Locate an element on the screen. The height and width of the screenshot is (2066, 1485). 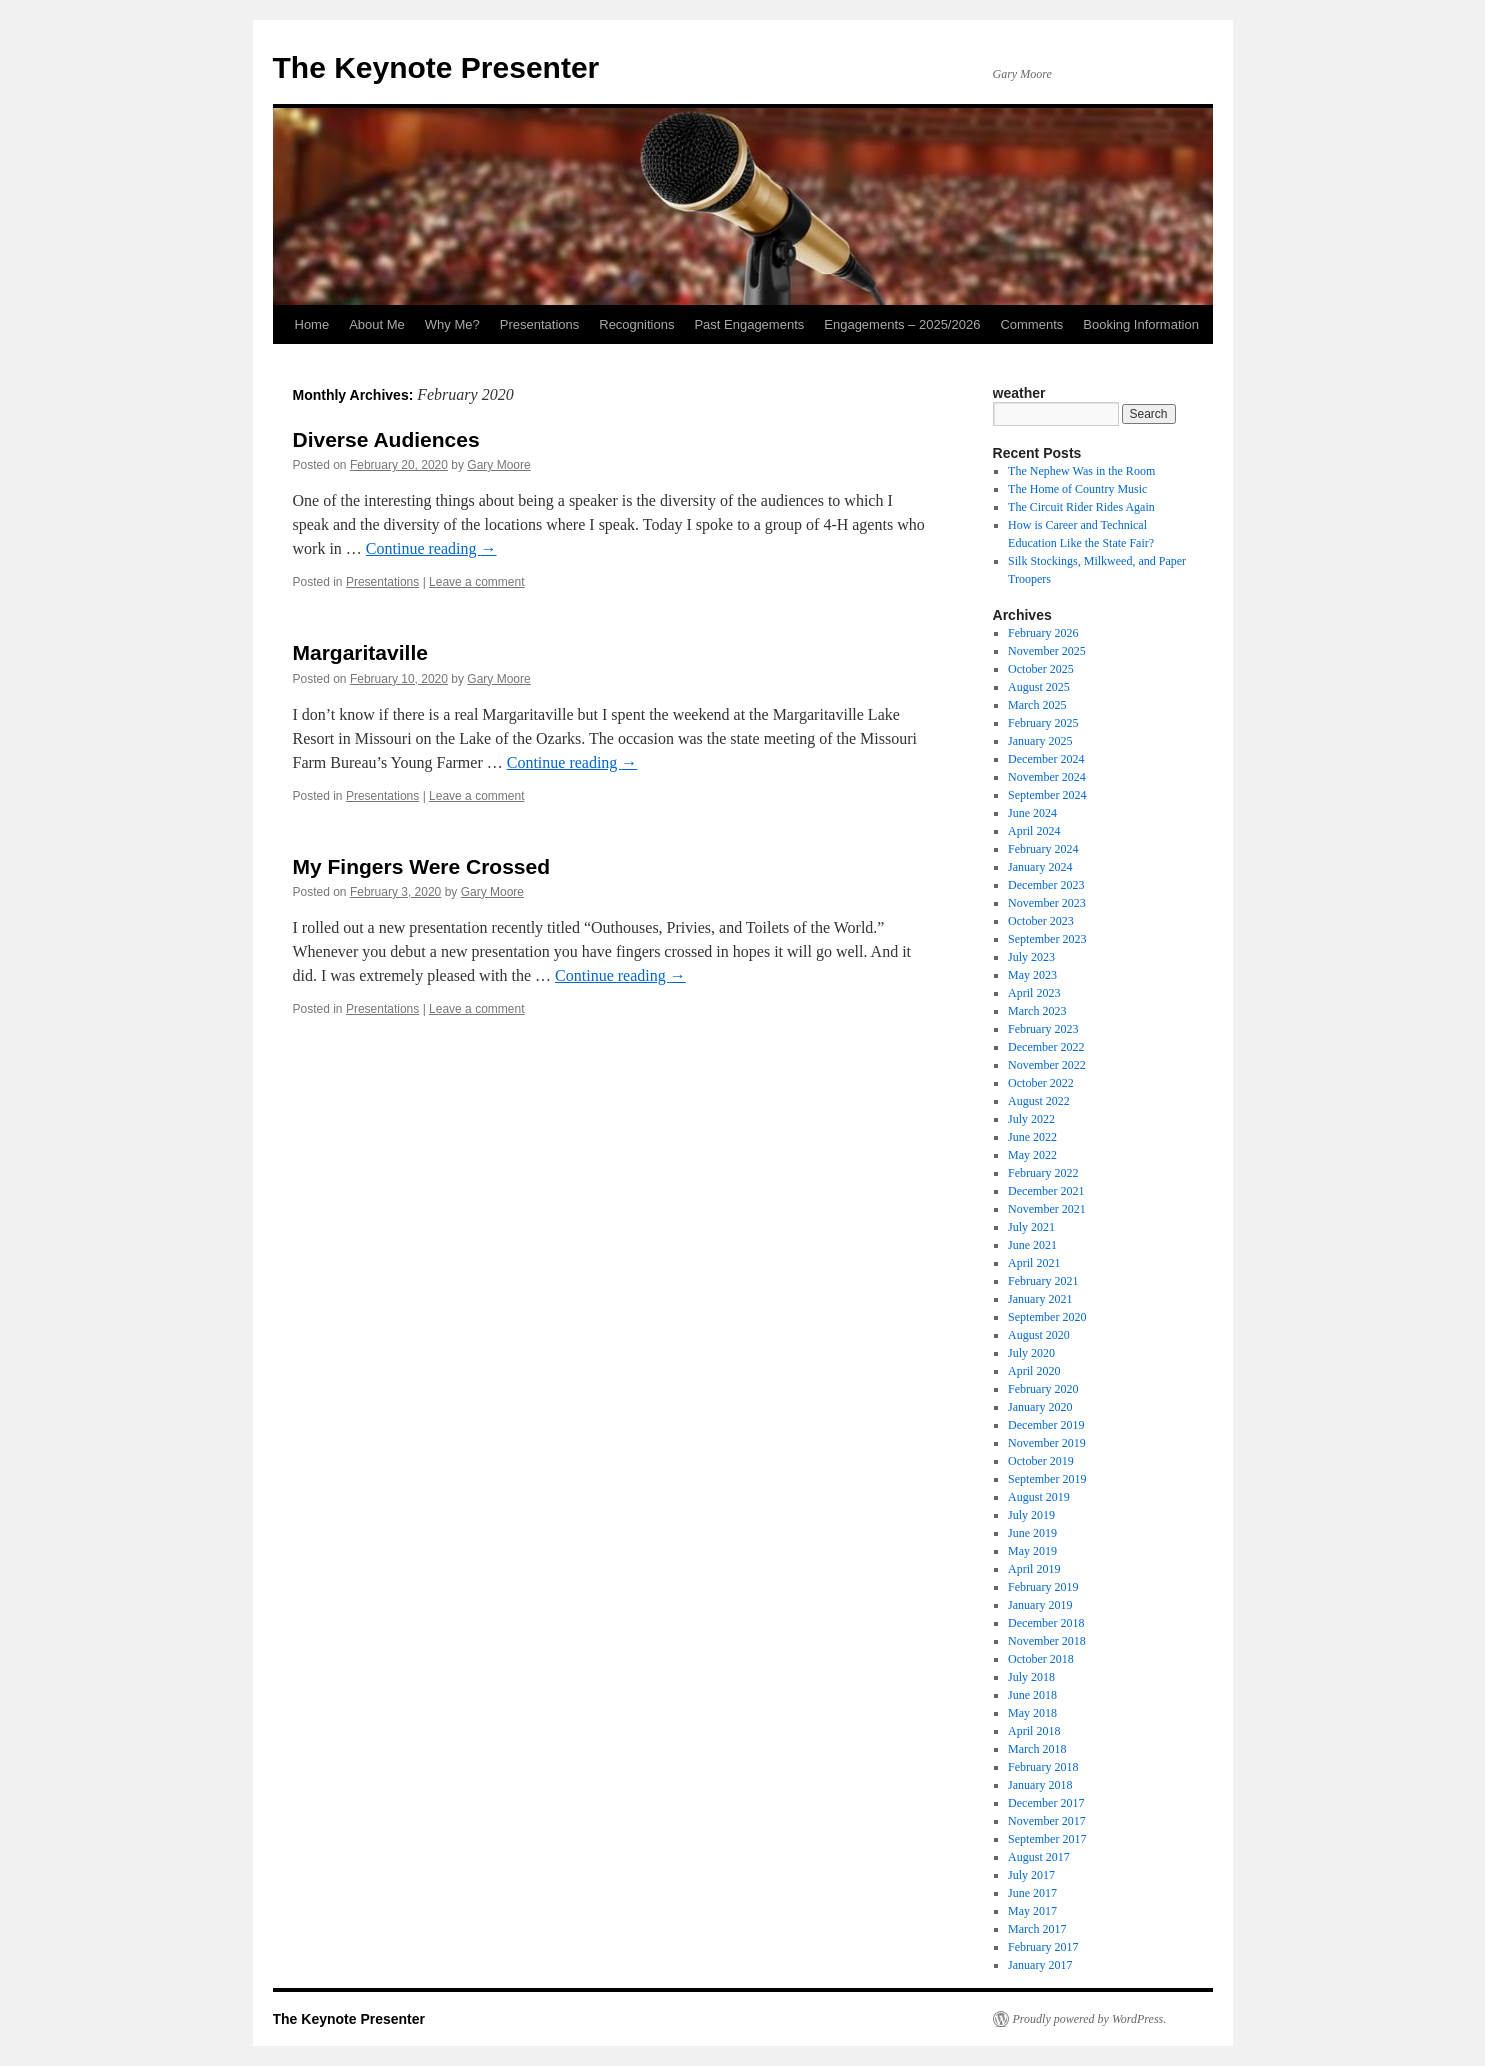
December 2021 is located at coordinates (1046, 1191).